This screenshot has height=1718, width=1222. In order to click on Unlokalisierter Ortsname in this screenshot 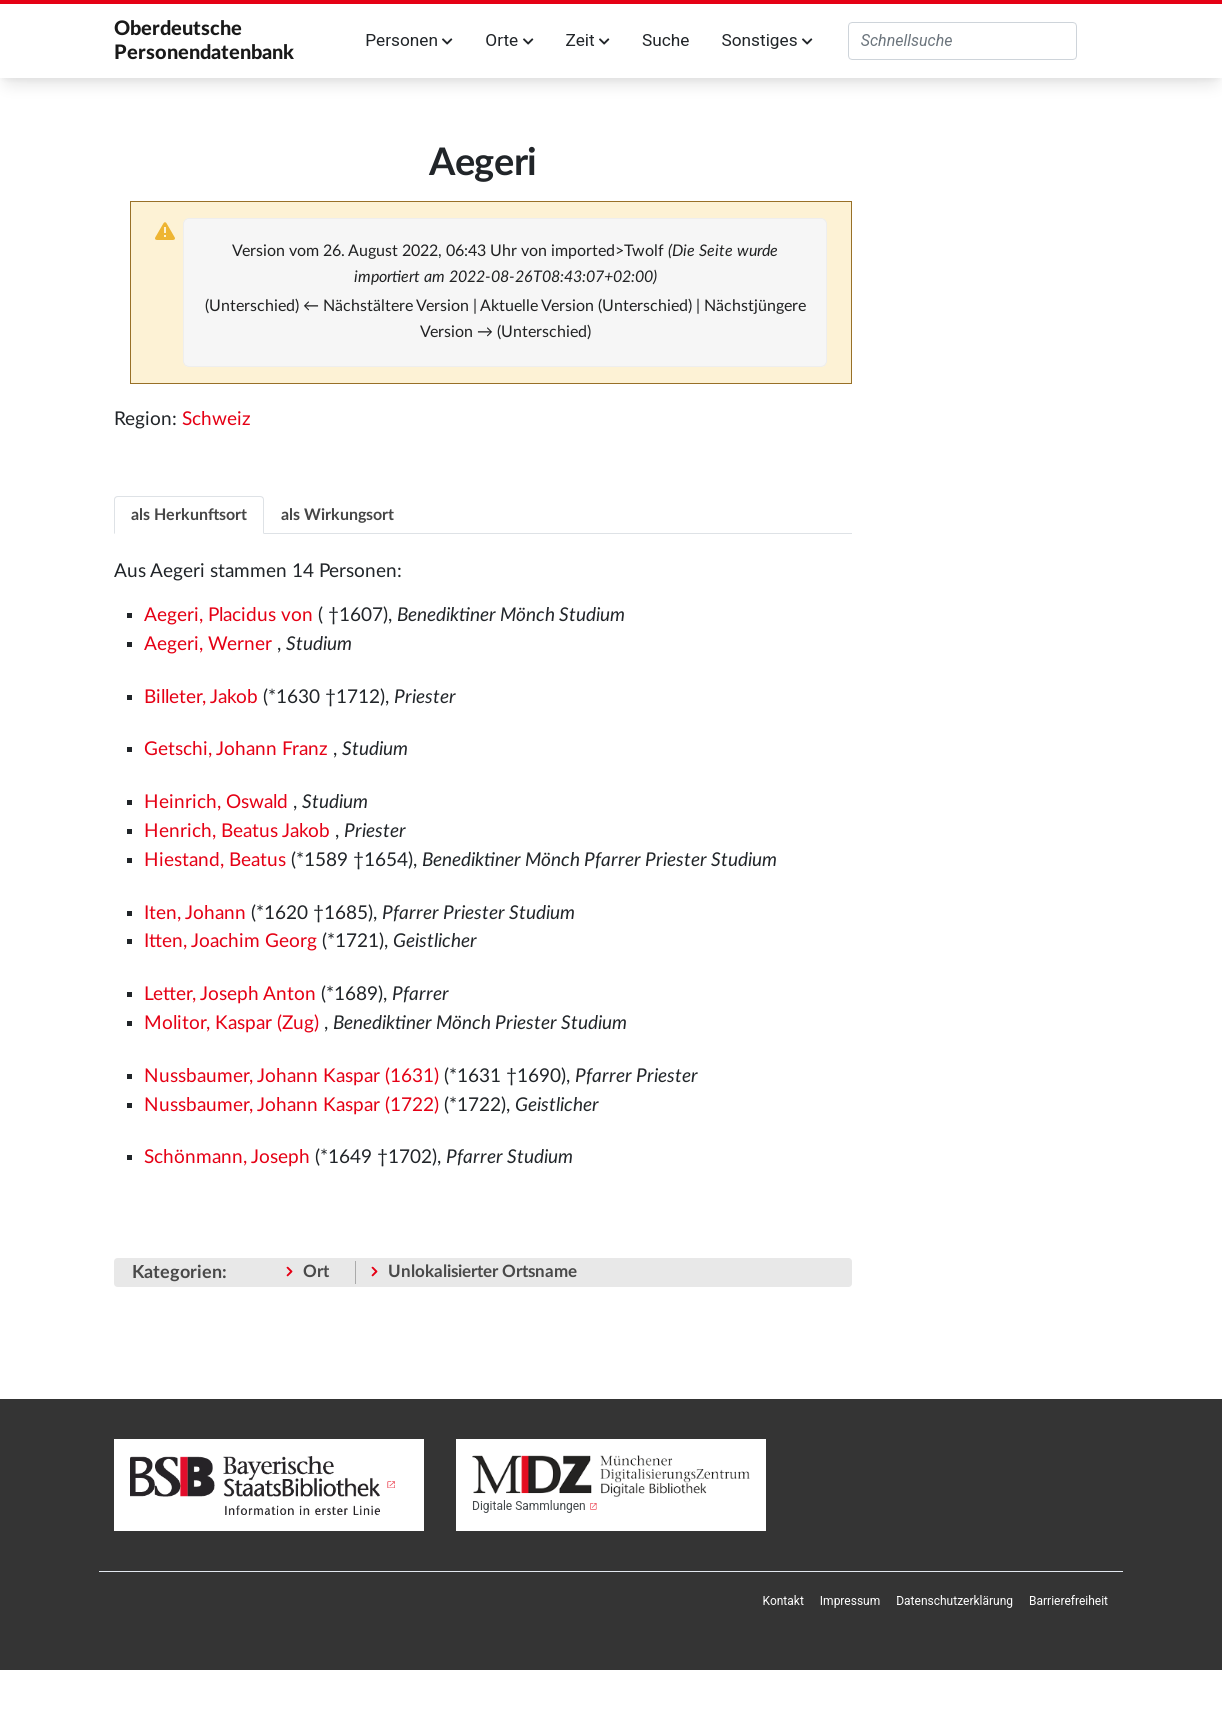, I will do `click(482, 1271)`.